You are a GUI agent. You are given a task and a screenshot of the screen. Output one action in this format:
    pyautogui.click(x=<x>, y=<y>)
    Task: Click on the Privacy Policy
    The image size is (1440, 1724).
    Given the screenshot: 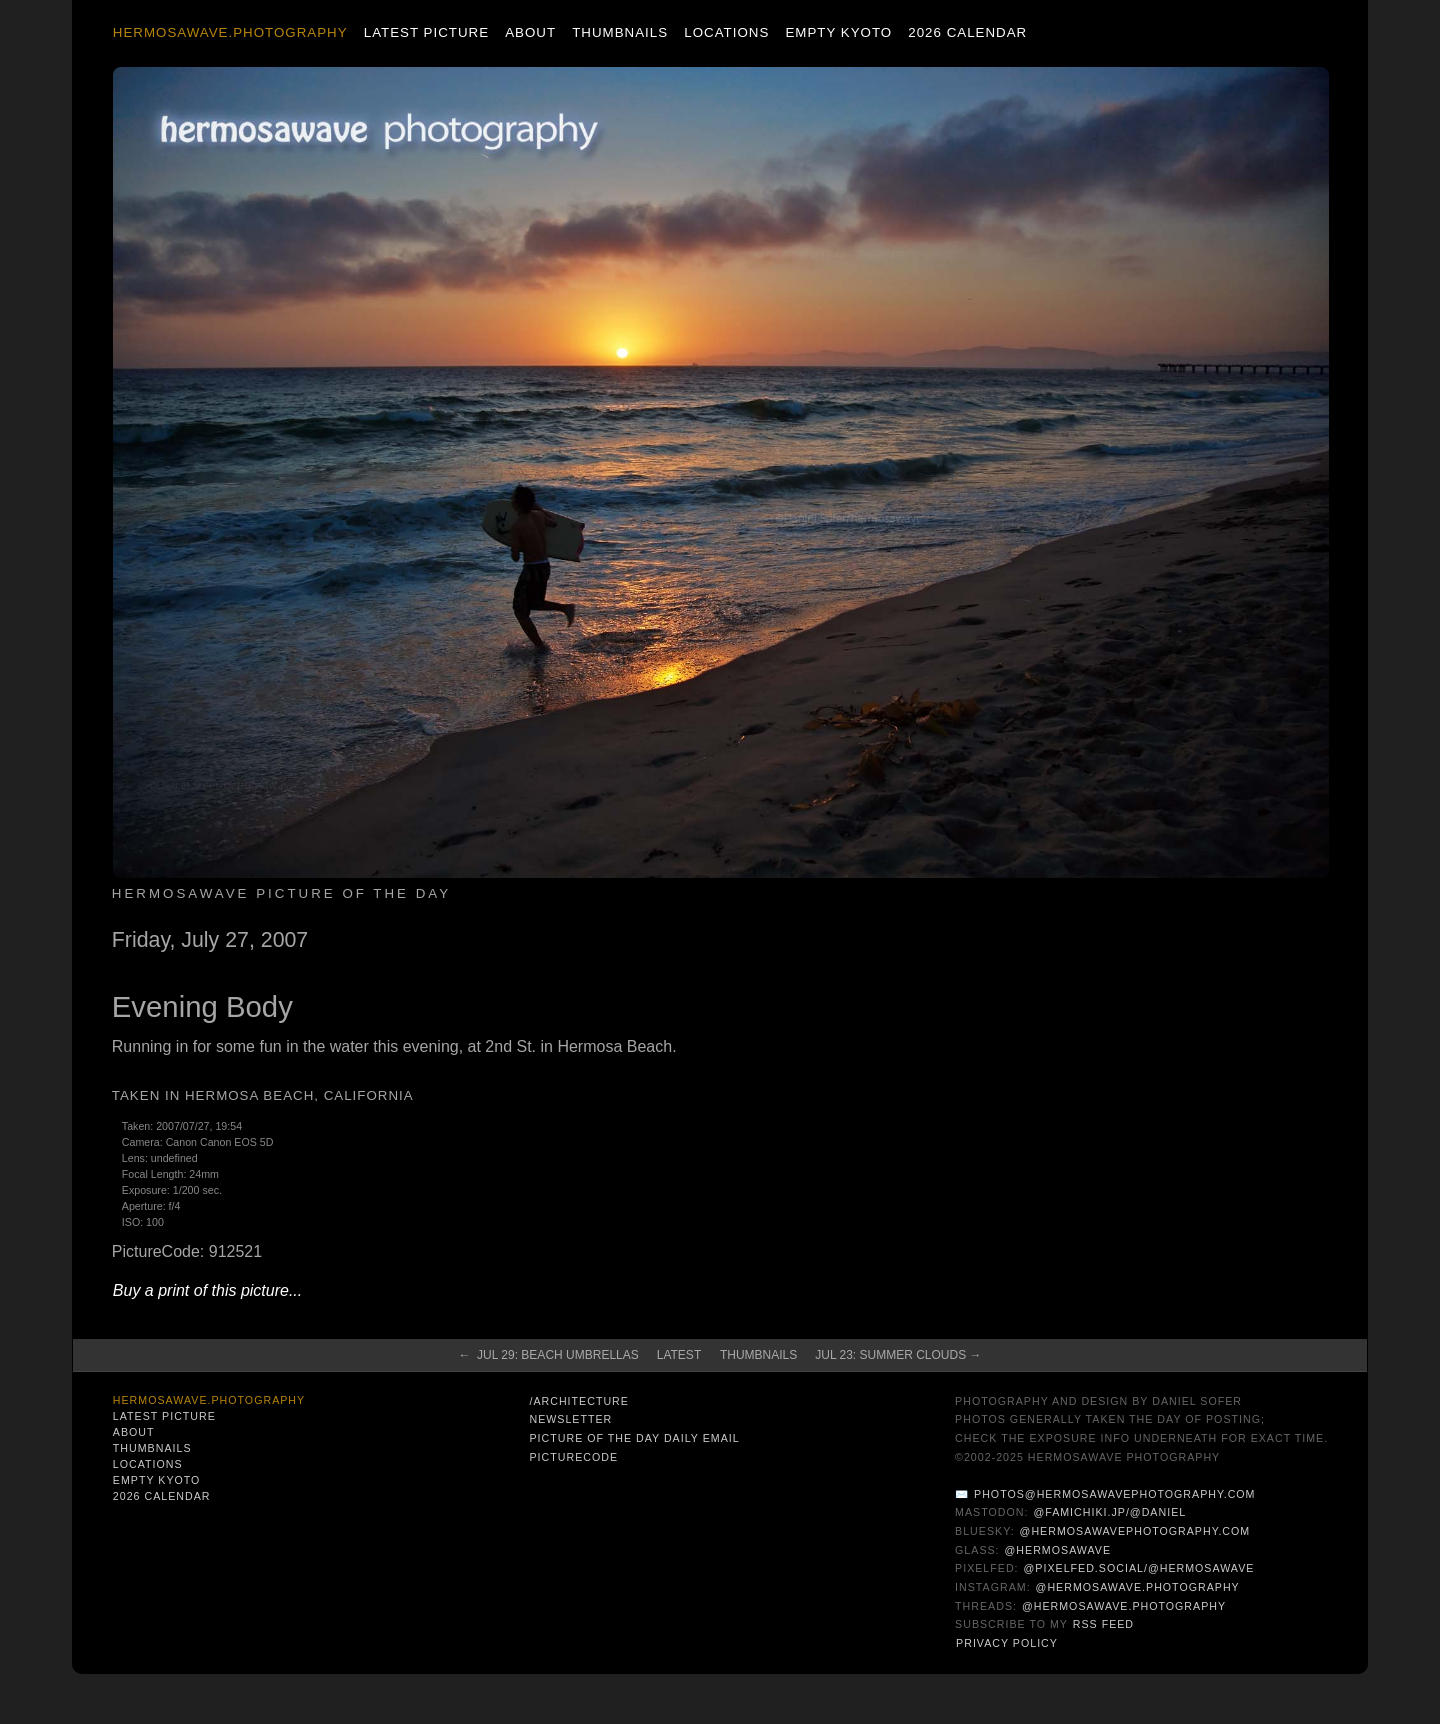 What is the action you would take?
    pyautogui.click(x=1007, y=1643)
    